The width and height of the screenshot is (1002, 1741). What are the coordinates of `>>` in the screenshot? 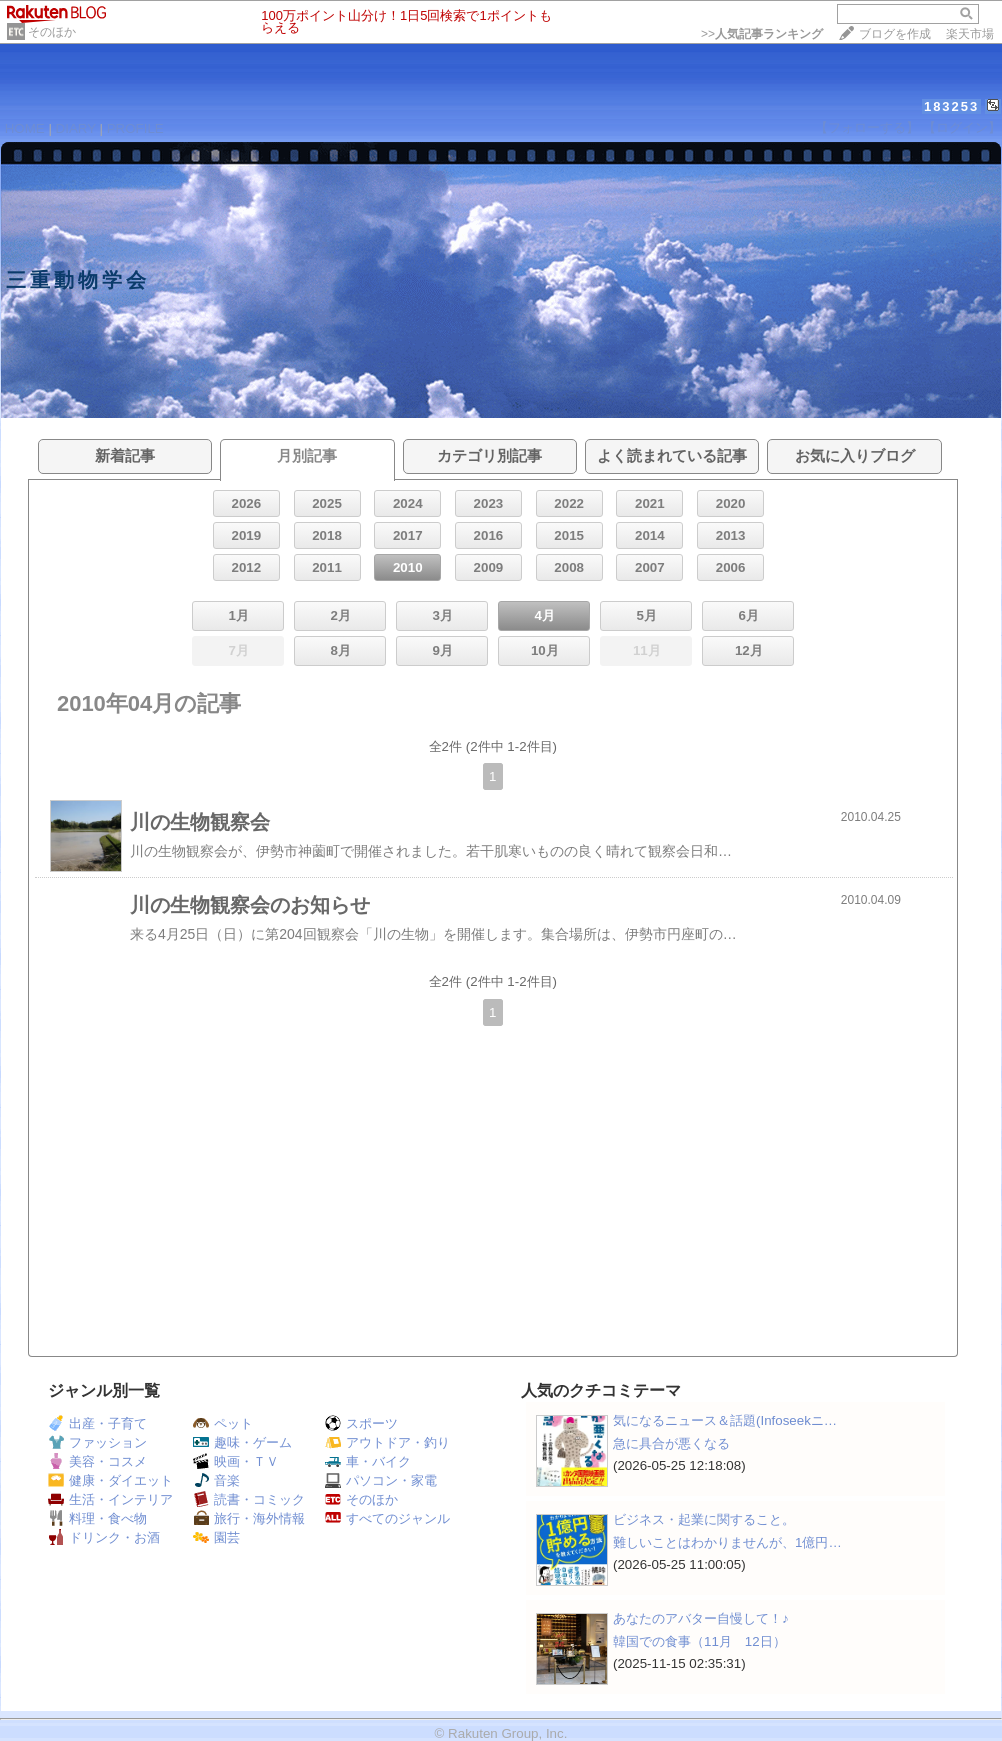 It's located at (762, 34).